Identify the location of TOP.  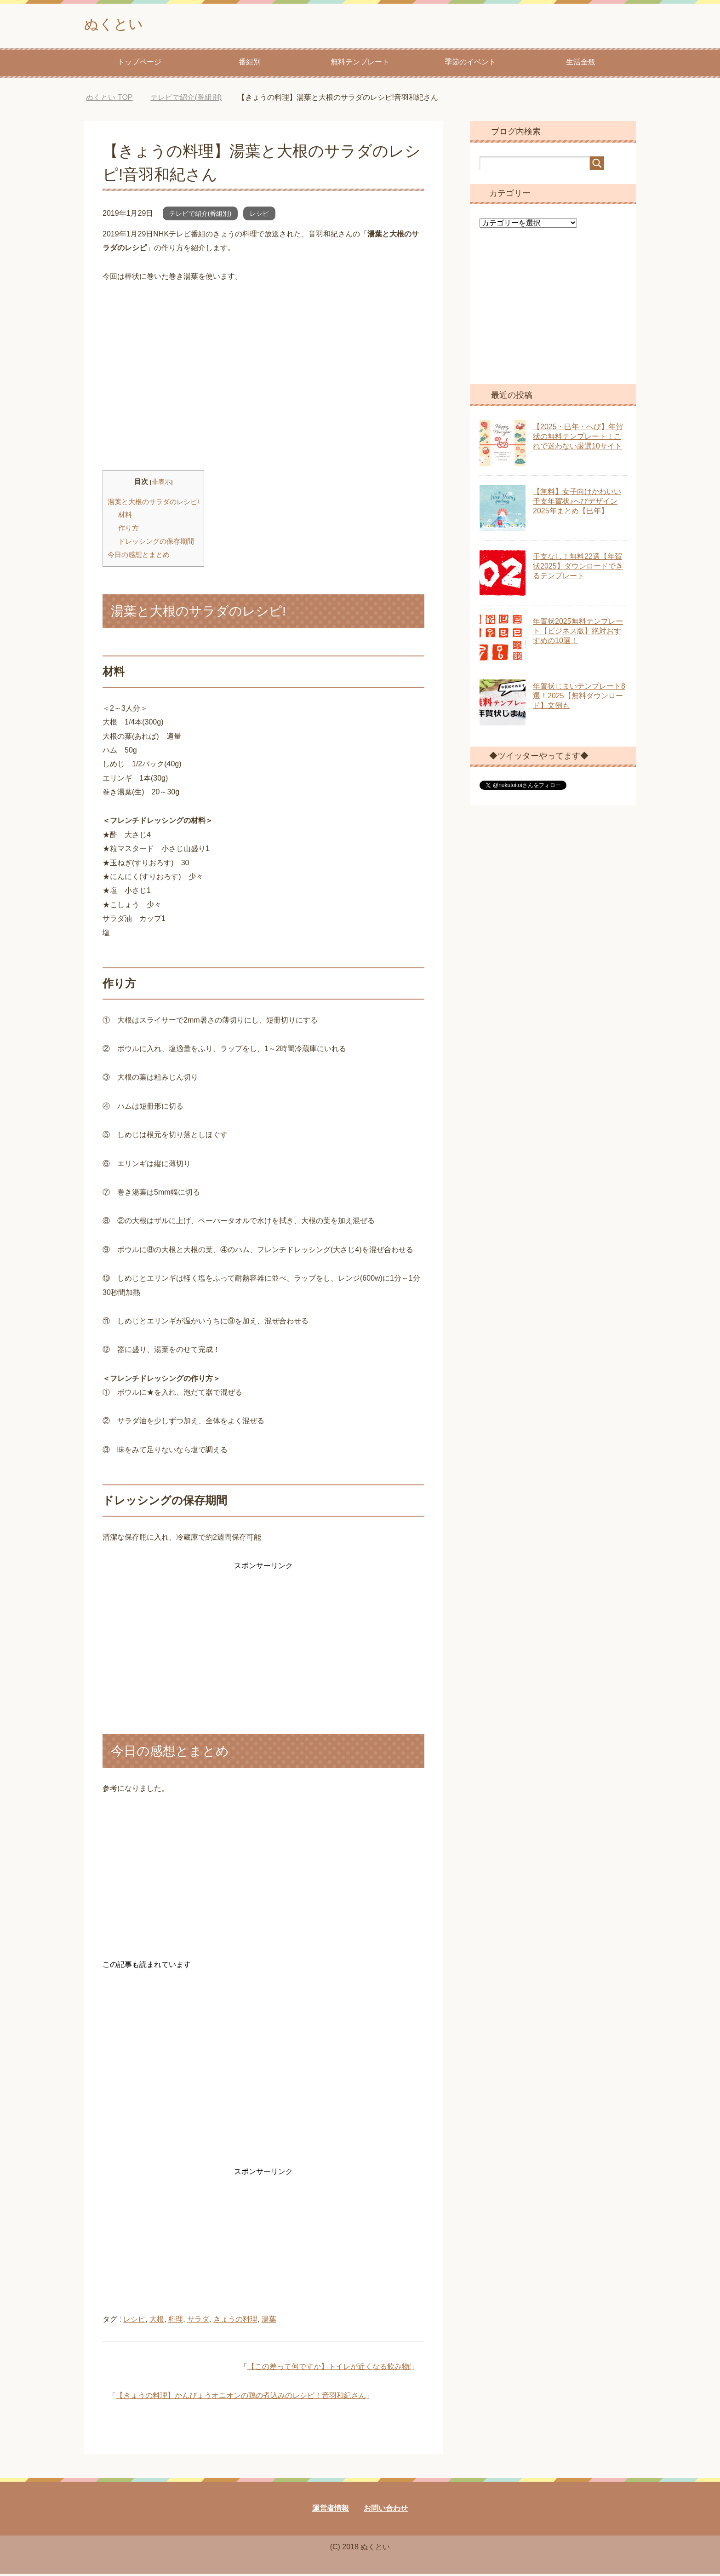
(109, 100).